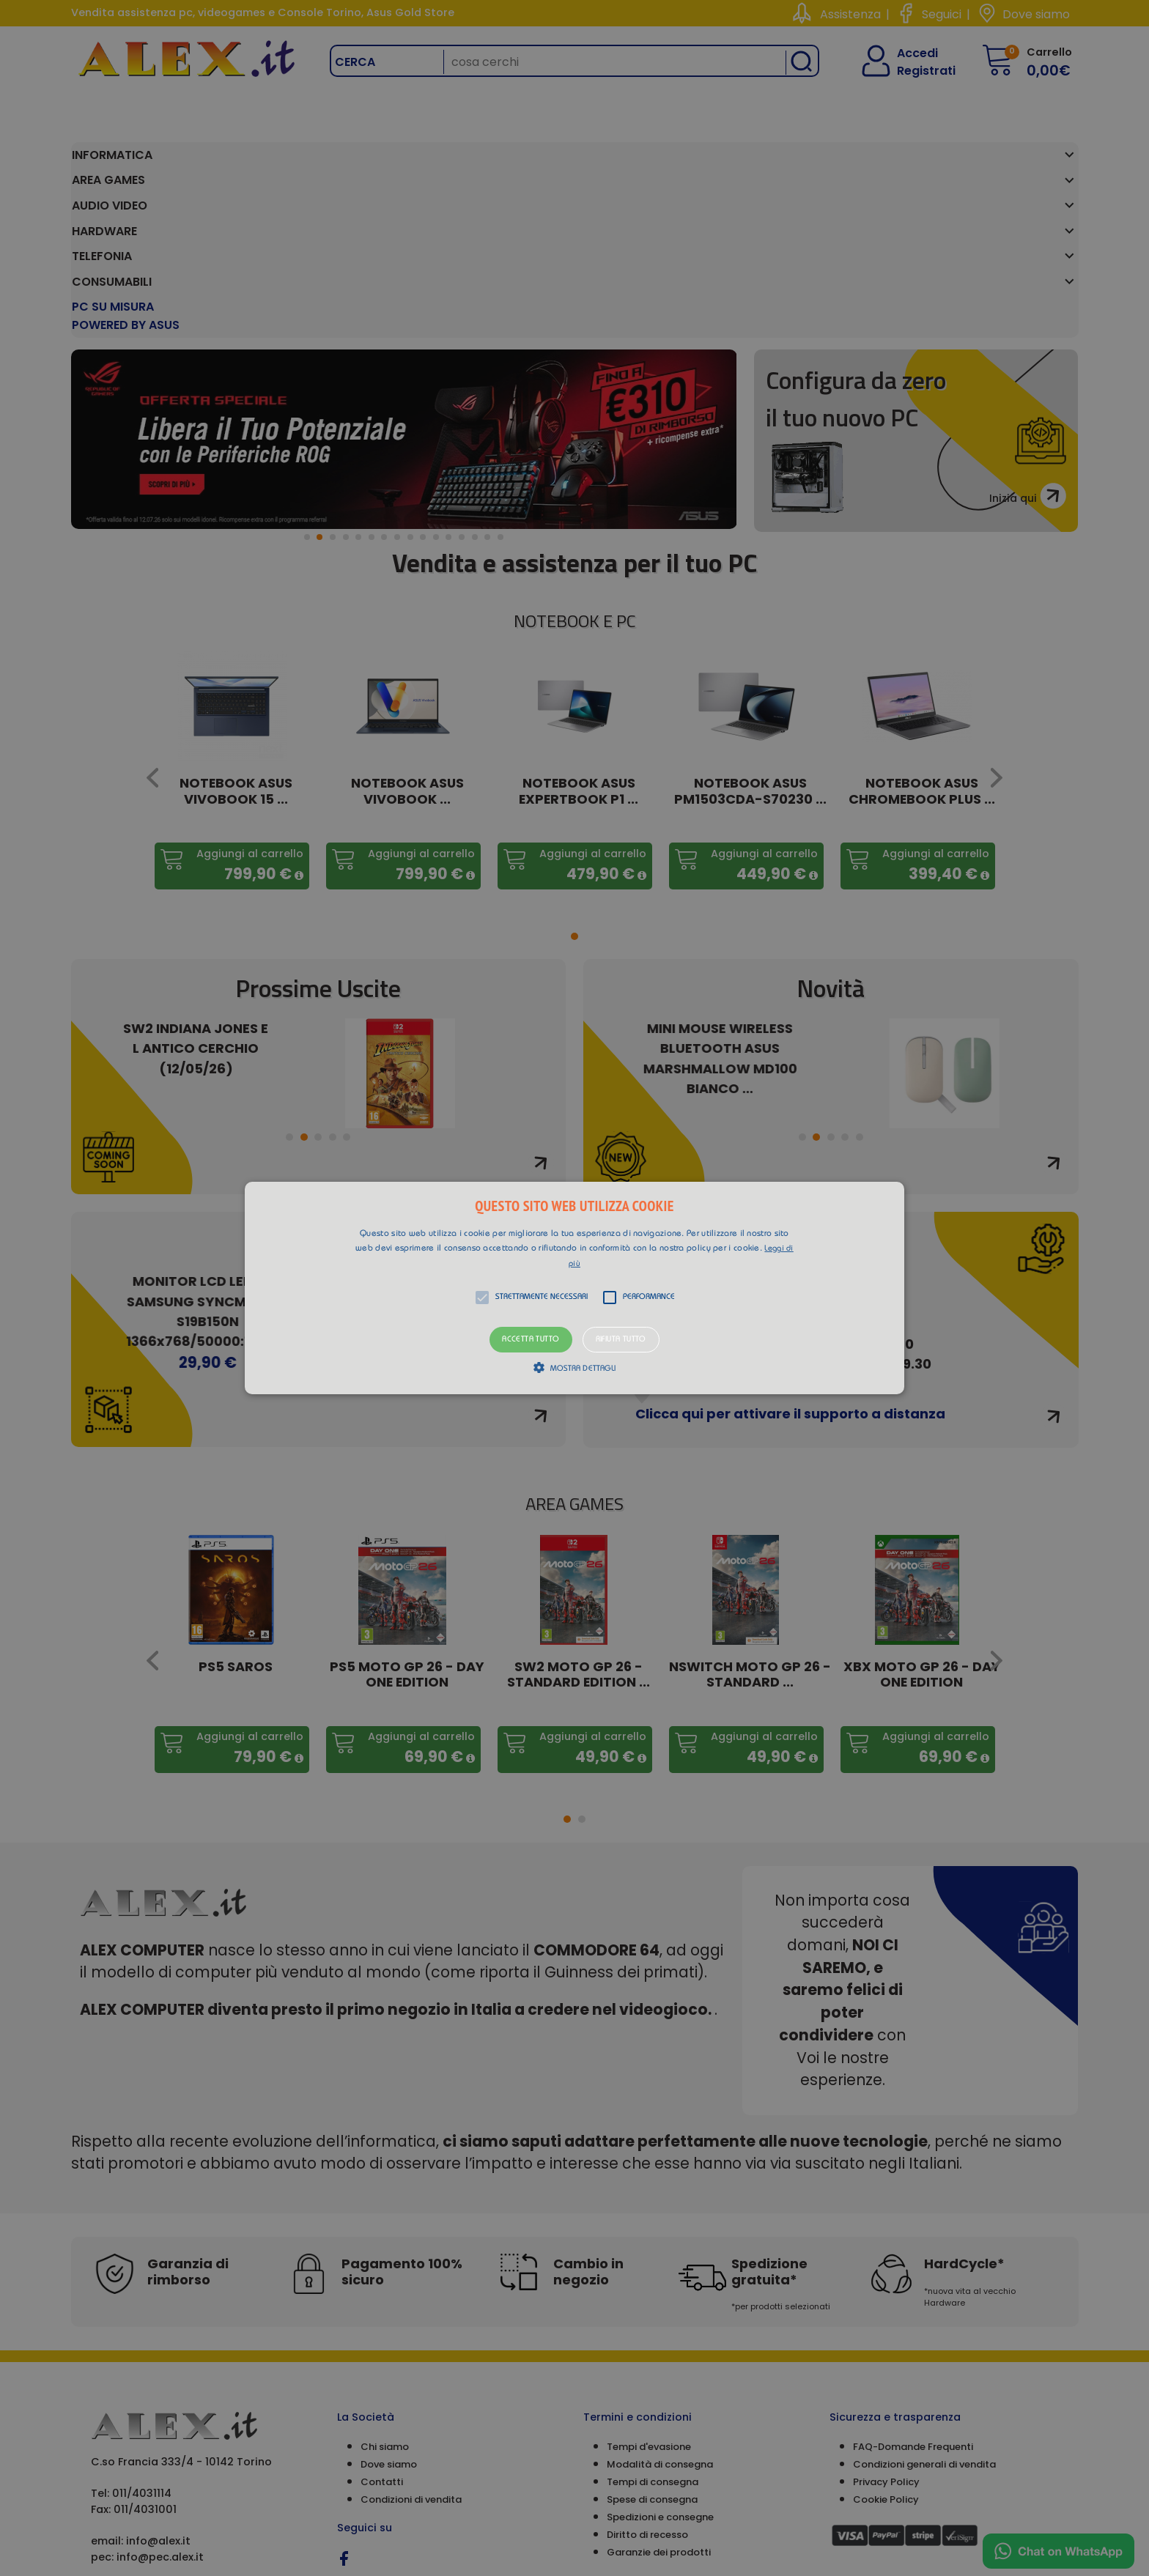 This screenshot has width=1149, height=2576. Describe the element at coordinates (574, 1288) in the screenshot. I see `[alert]` at that location.